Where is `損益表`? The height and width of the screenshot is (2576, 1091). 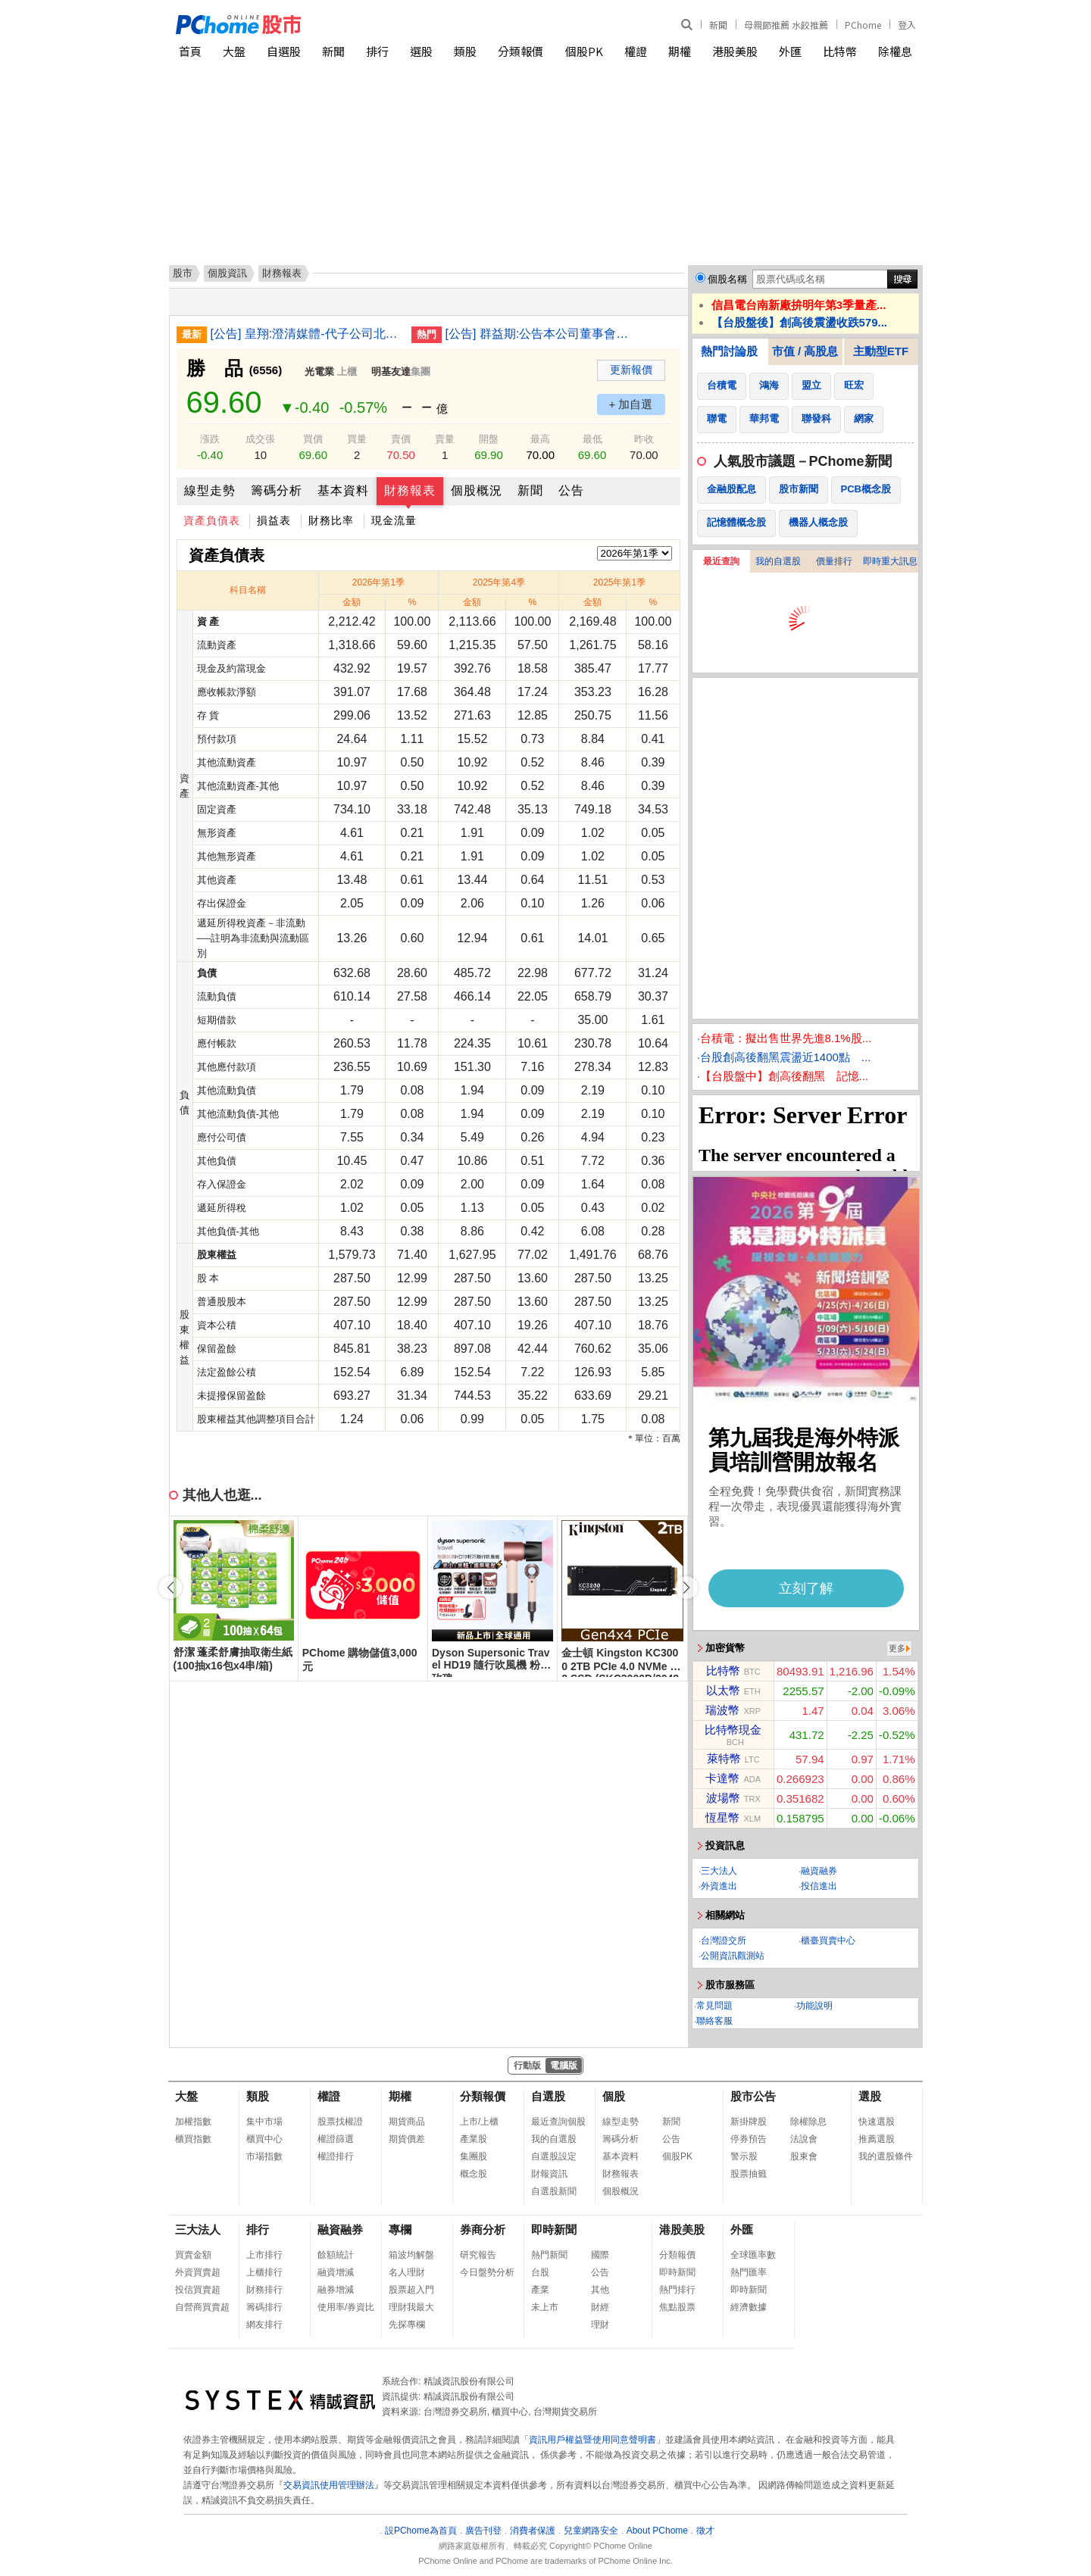 損益表 is located at coordinates (274, 520).